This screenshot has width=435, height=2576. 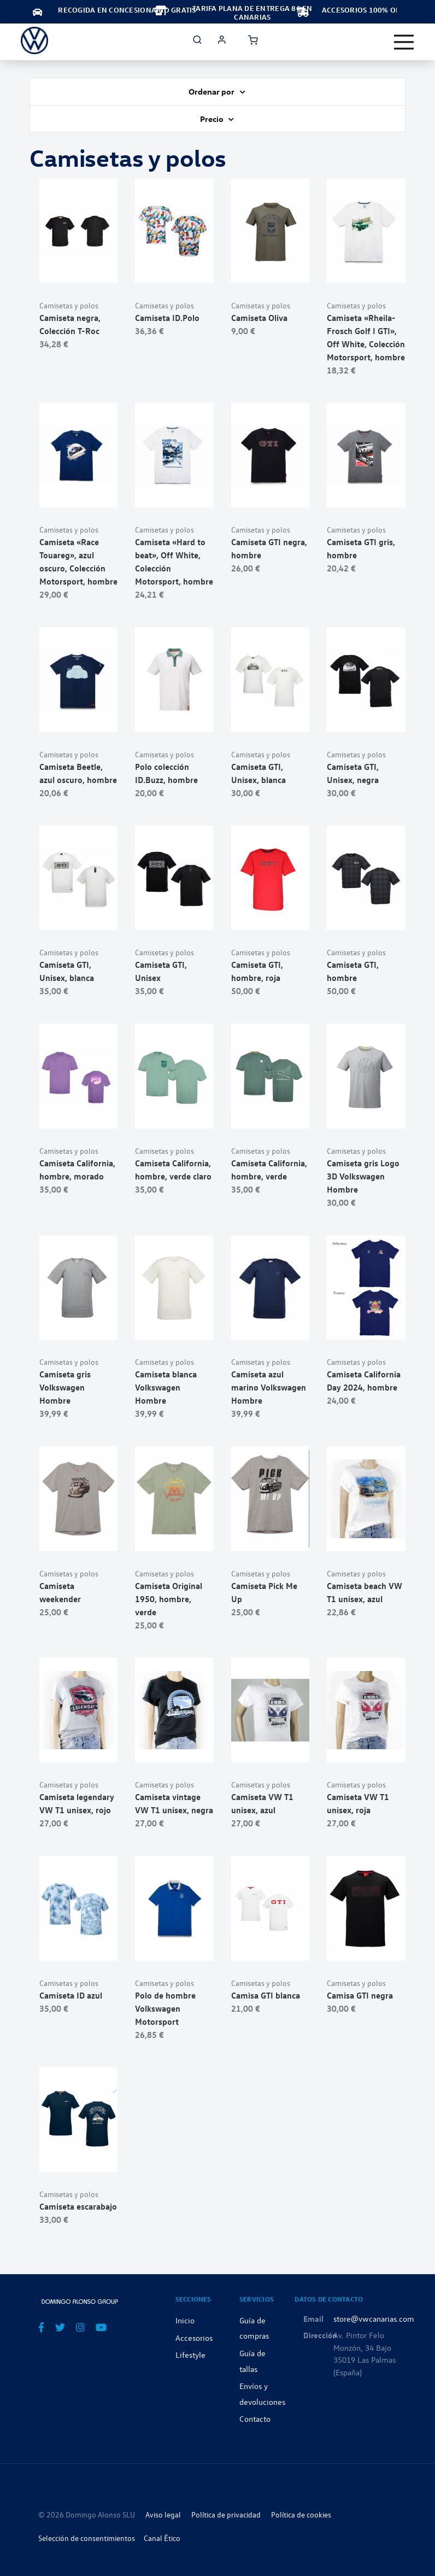 What do you see at coordinates (301, 2514) in the screenshot?
I see `Política de cookies` at bounding box center [301, 2514].